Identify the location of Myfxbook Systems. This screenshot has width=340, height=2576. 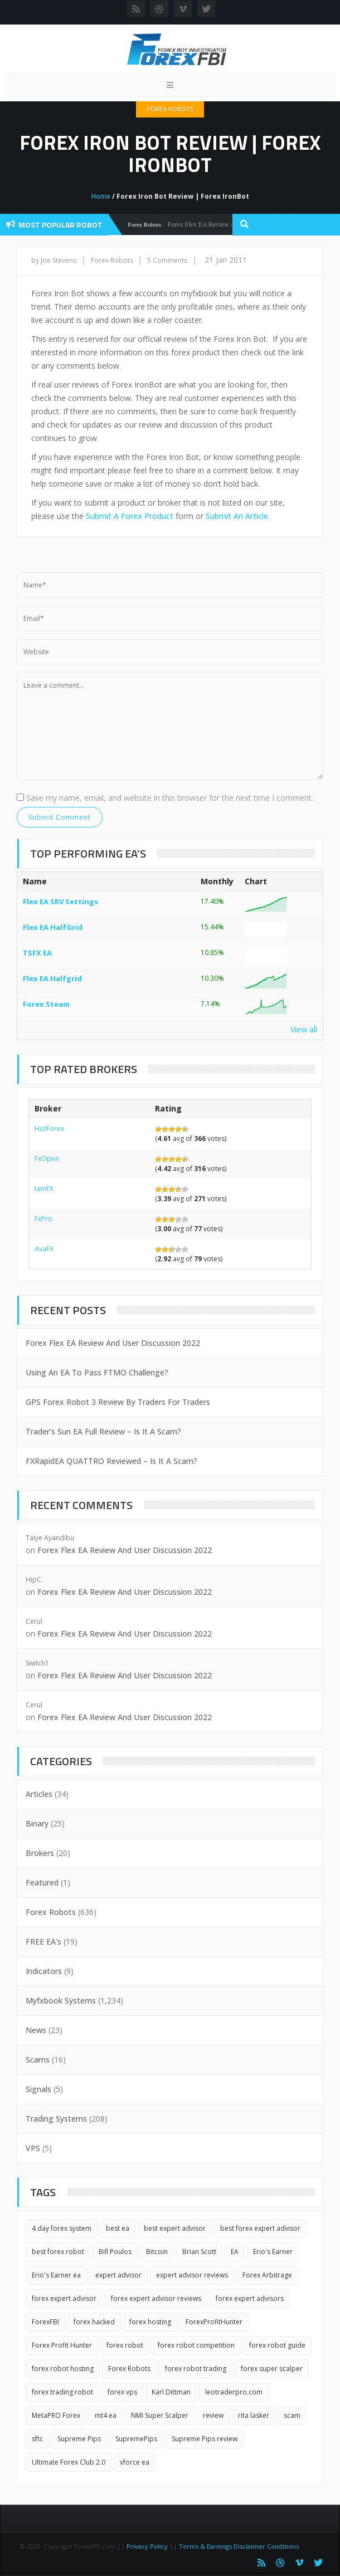
(61, 2000).